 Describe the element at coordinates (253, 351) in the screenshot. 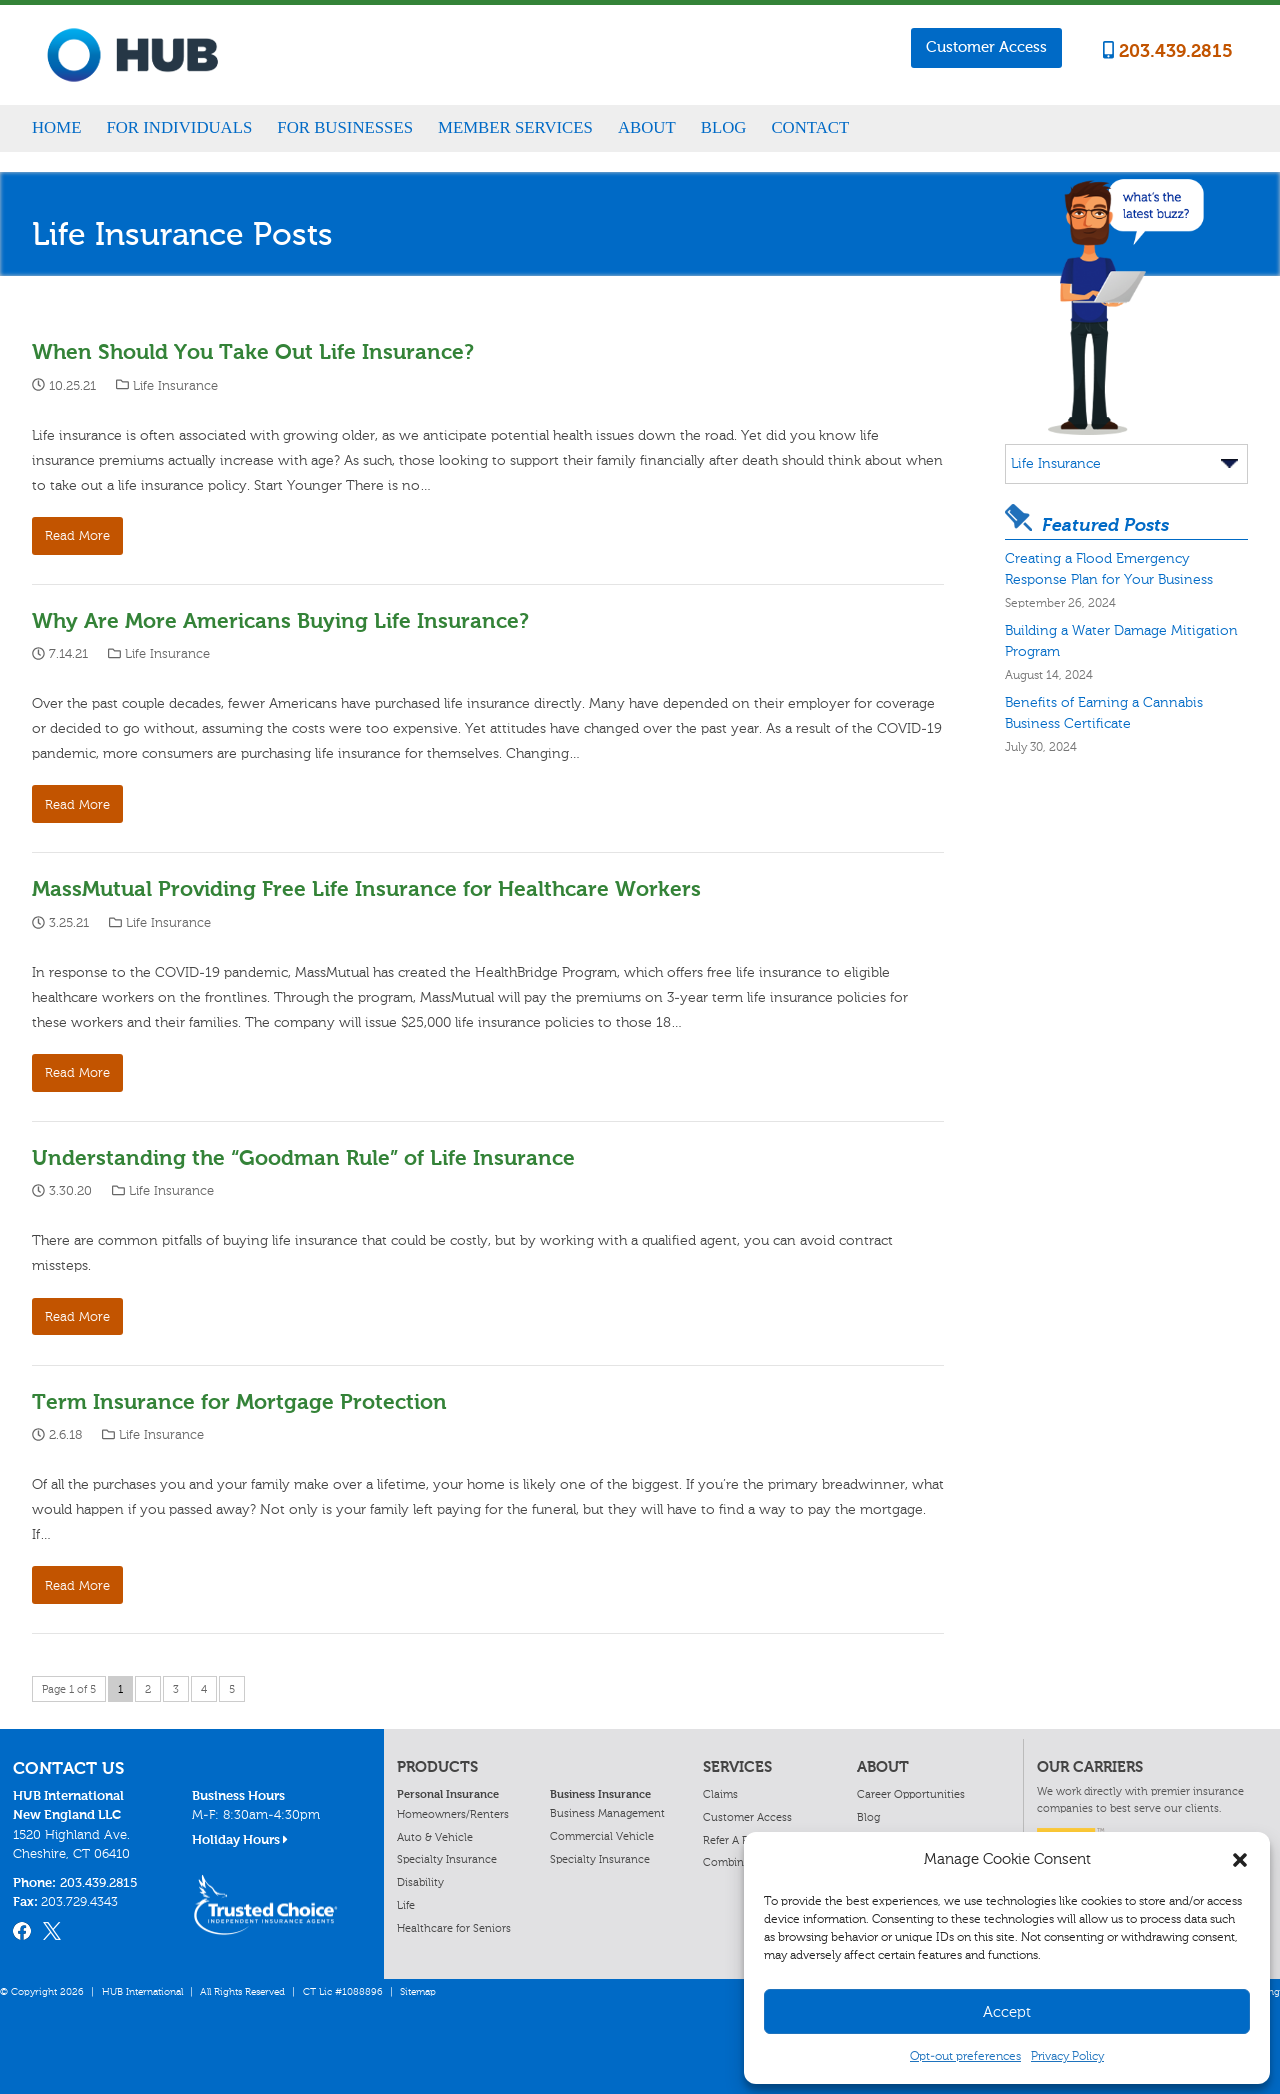

I see `When Should You Take Out Life Insurance?` at that location.